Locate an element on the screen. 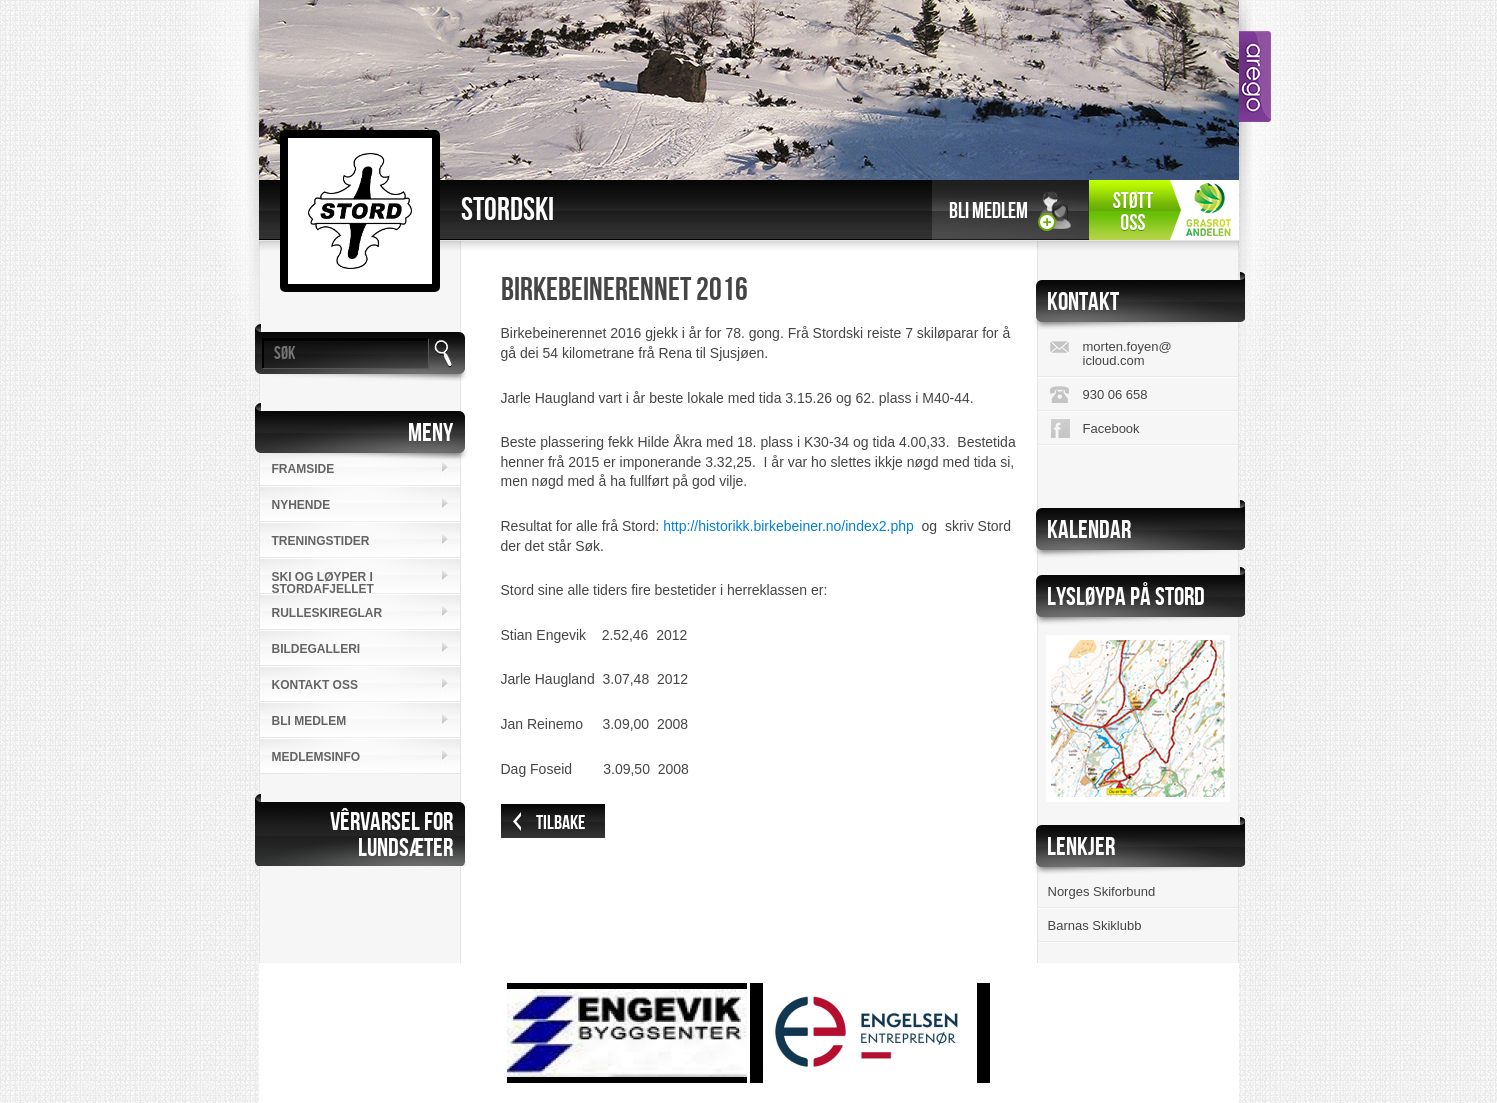  Bildegalleri is located at coordinates (316, 649).